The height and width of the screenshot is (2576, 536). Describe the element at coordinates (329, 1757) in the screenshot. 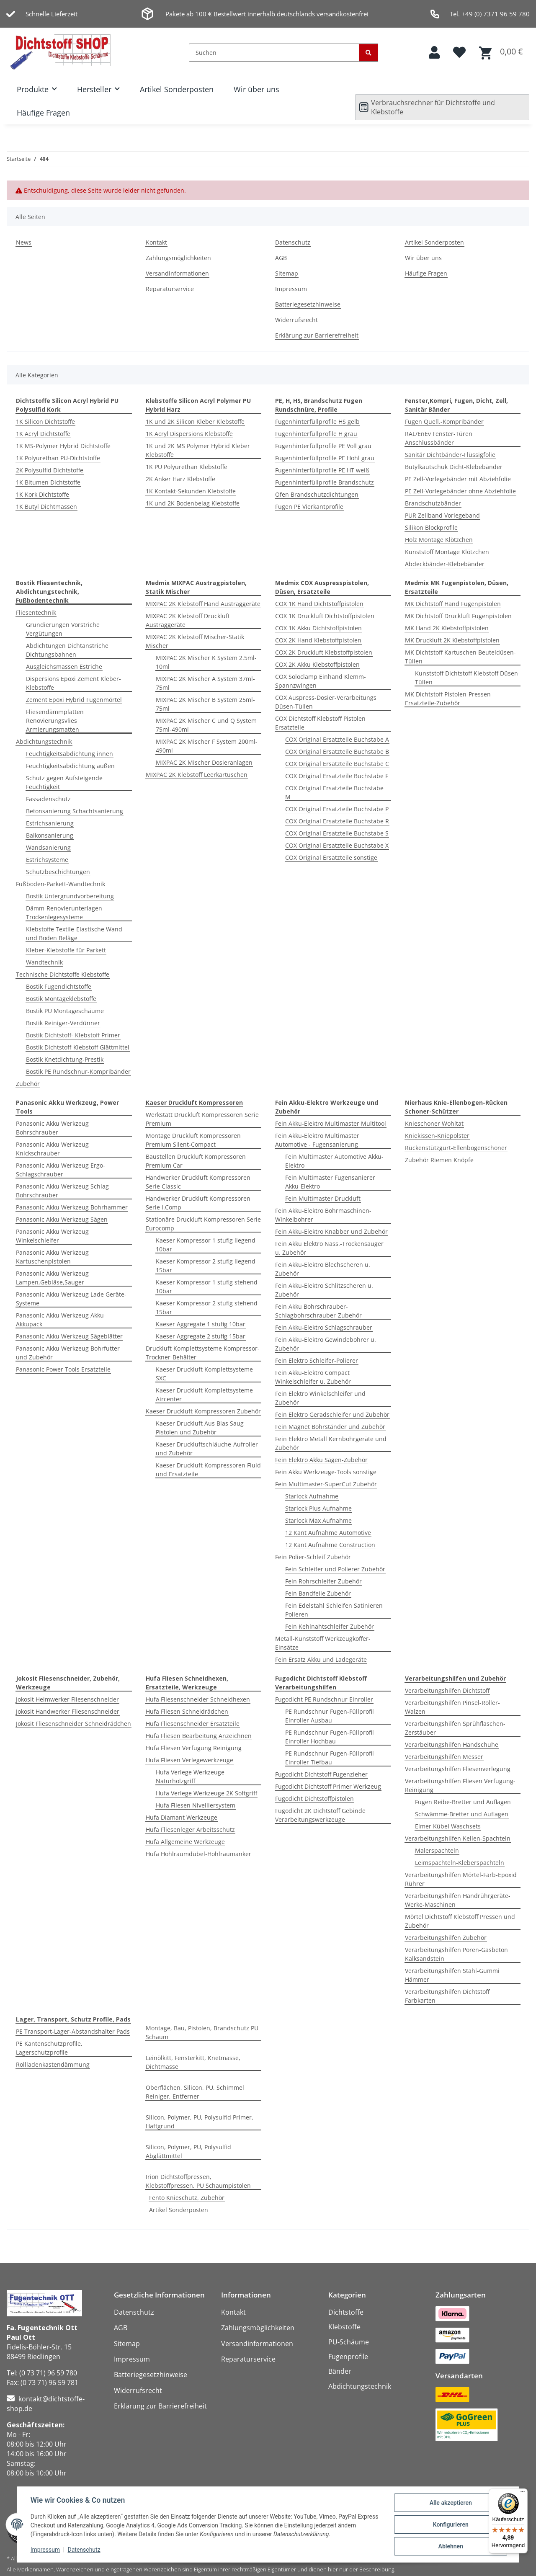

I see `PE Rundschnur Fugen-Füllprofil Einroller Tiefbau` at that location.